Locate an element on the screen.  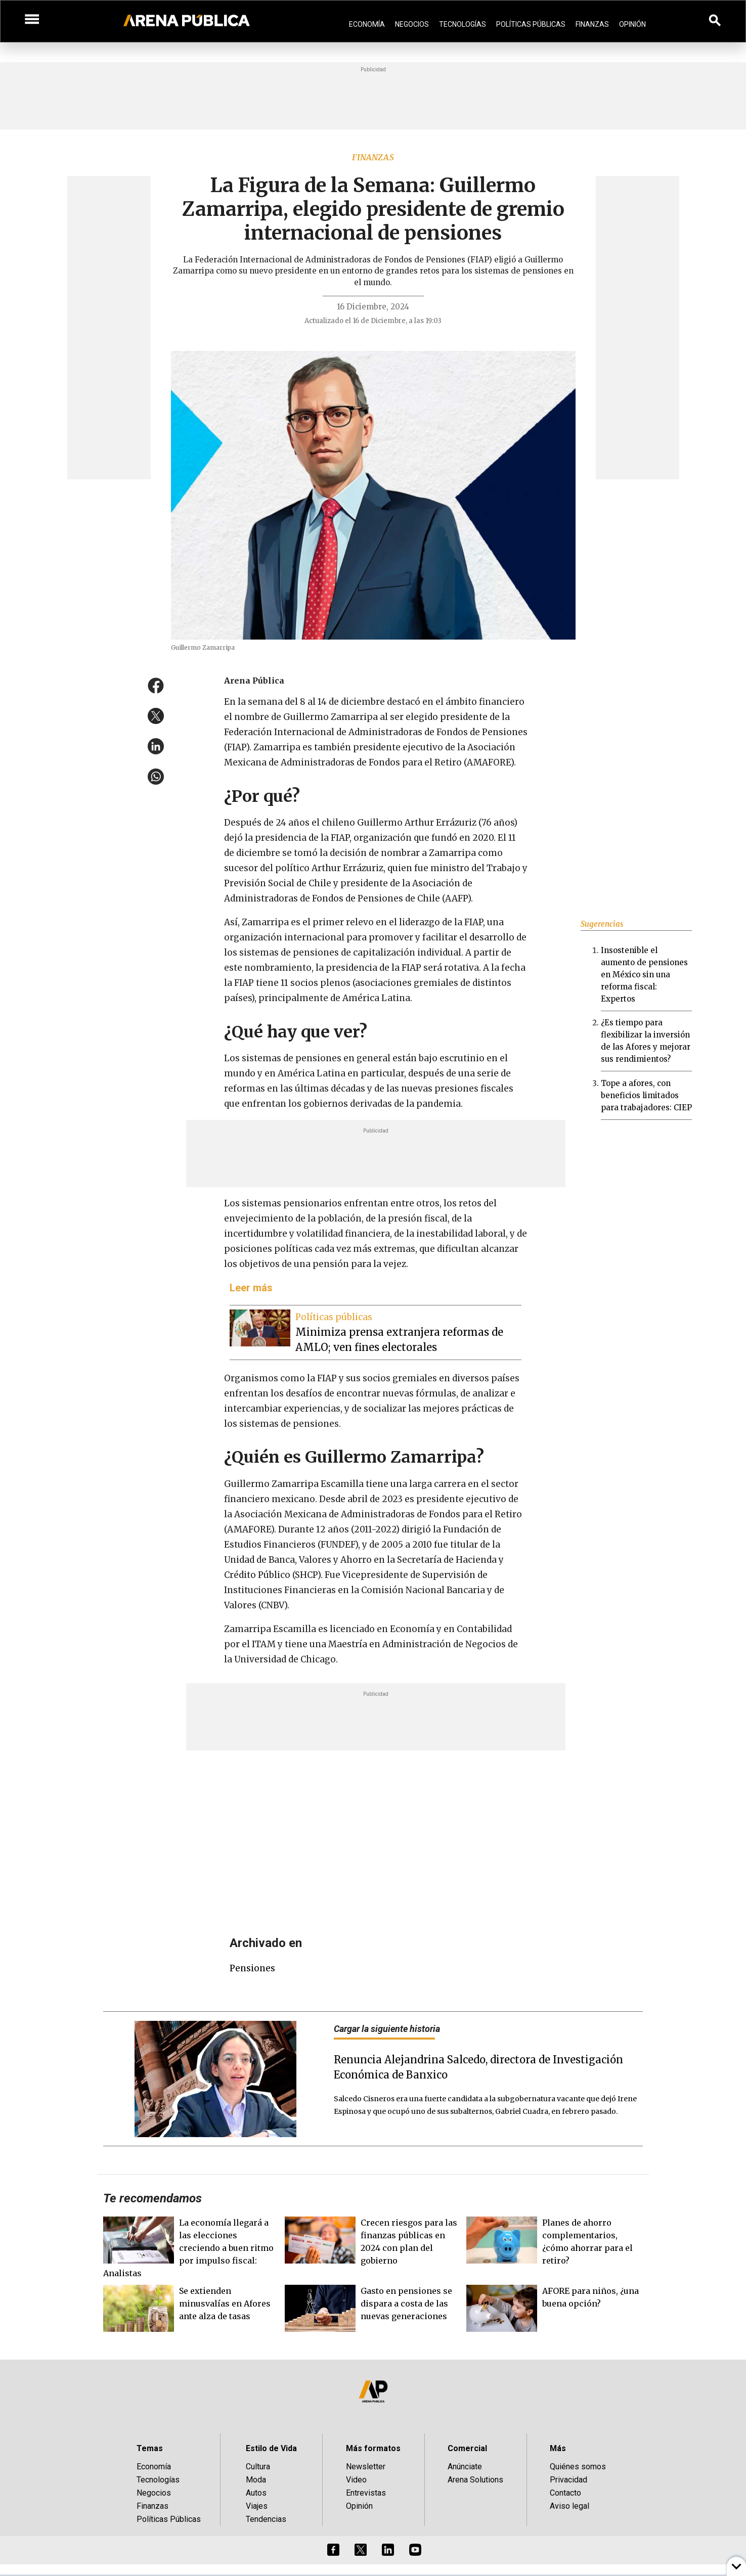
Más formatos is located at coordinates (373, 2448).